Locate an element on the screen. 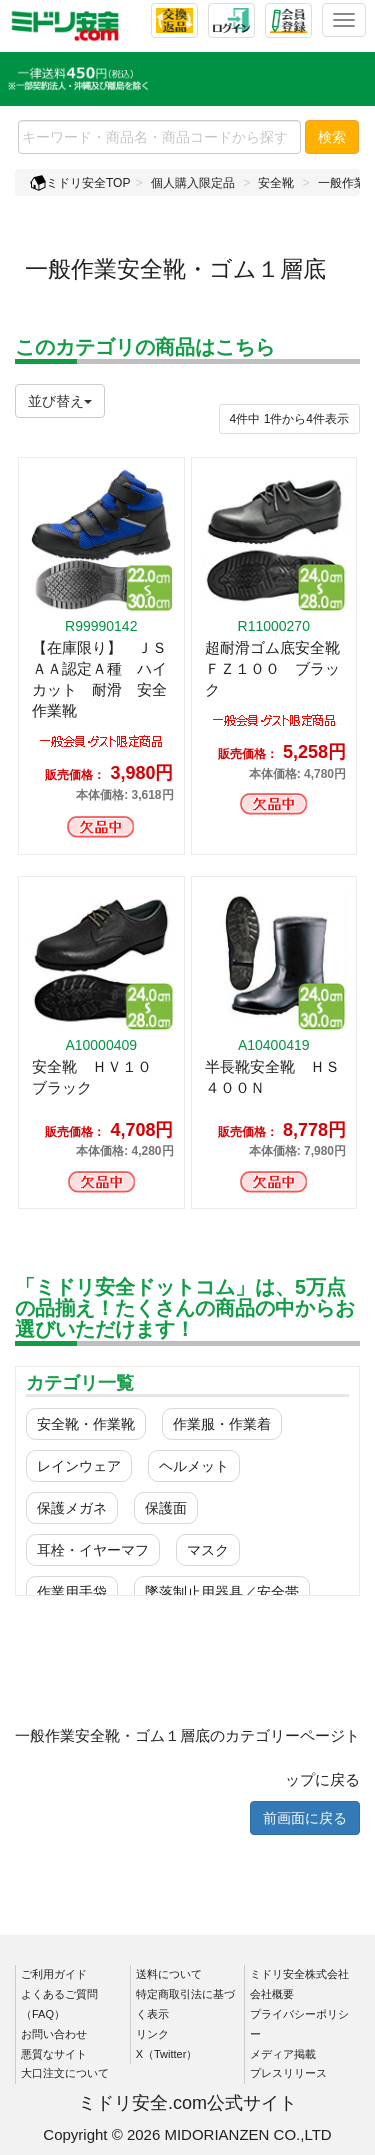 This screenshot has height=2155, width=375. プレスリリース is located at coordinates (288, 2073).